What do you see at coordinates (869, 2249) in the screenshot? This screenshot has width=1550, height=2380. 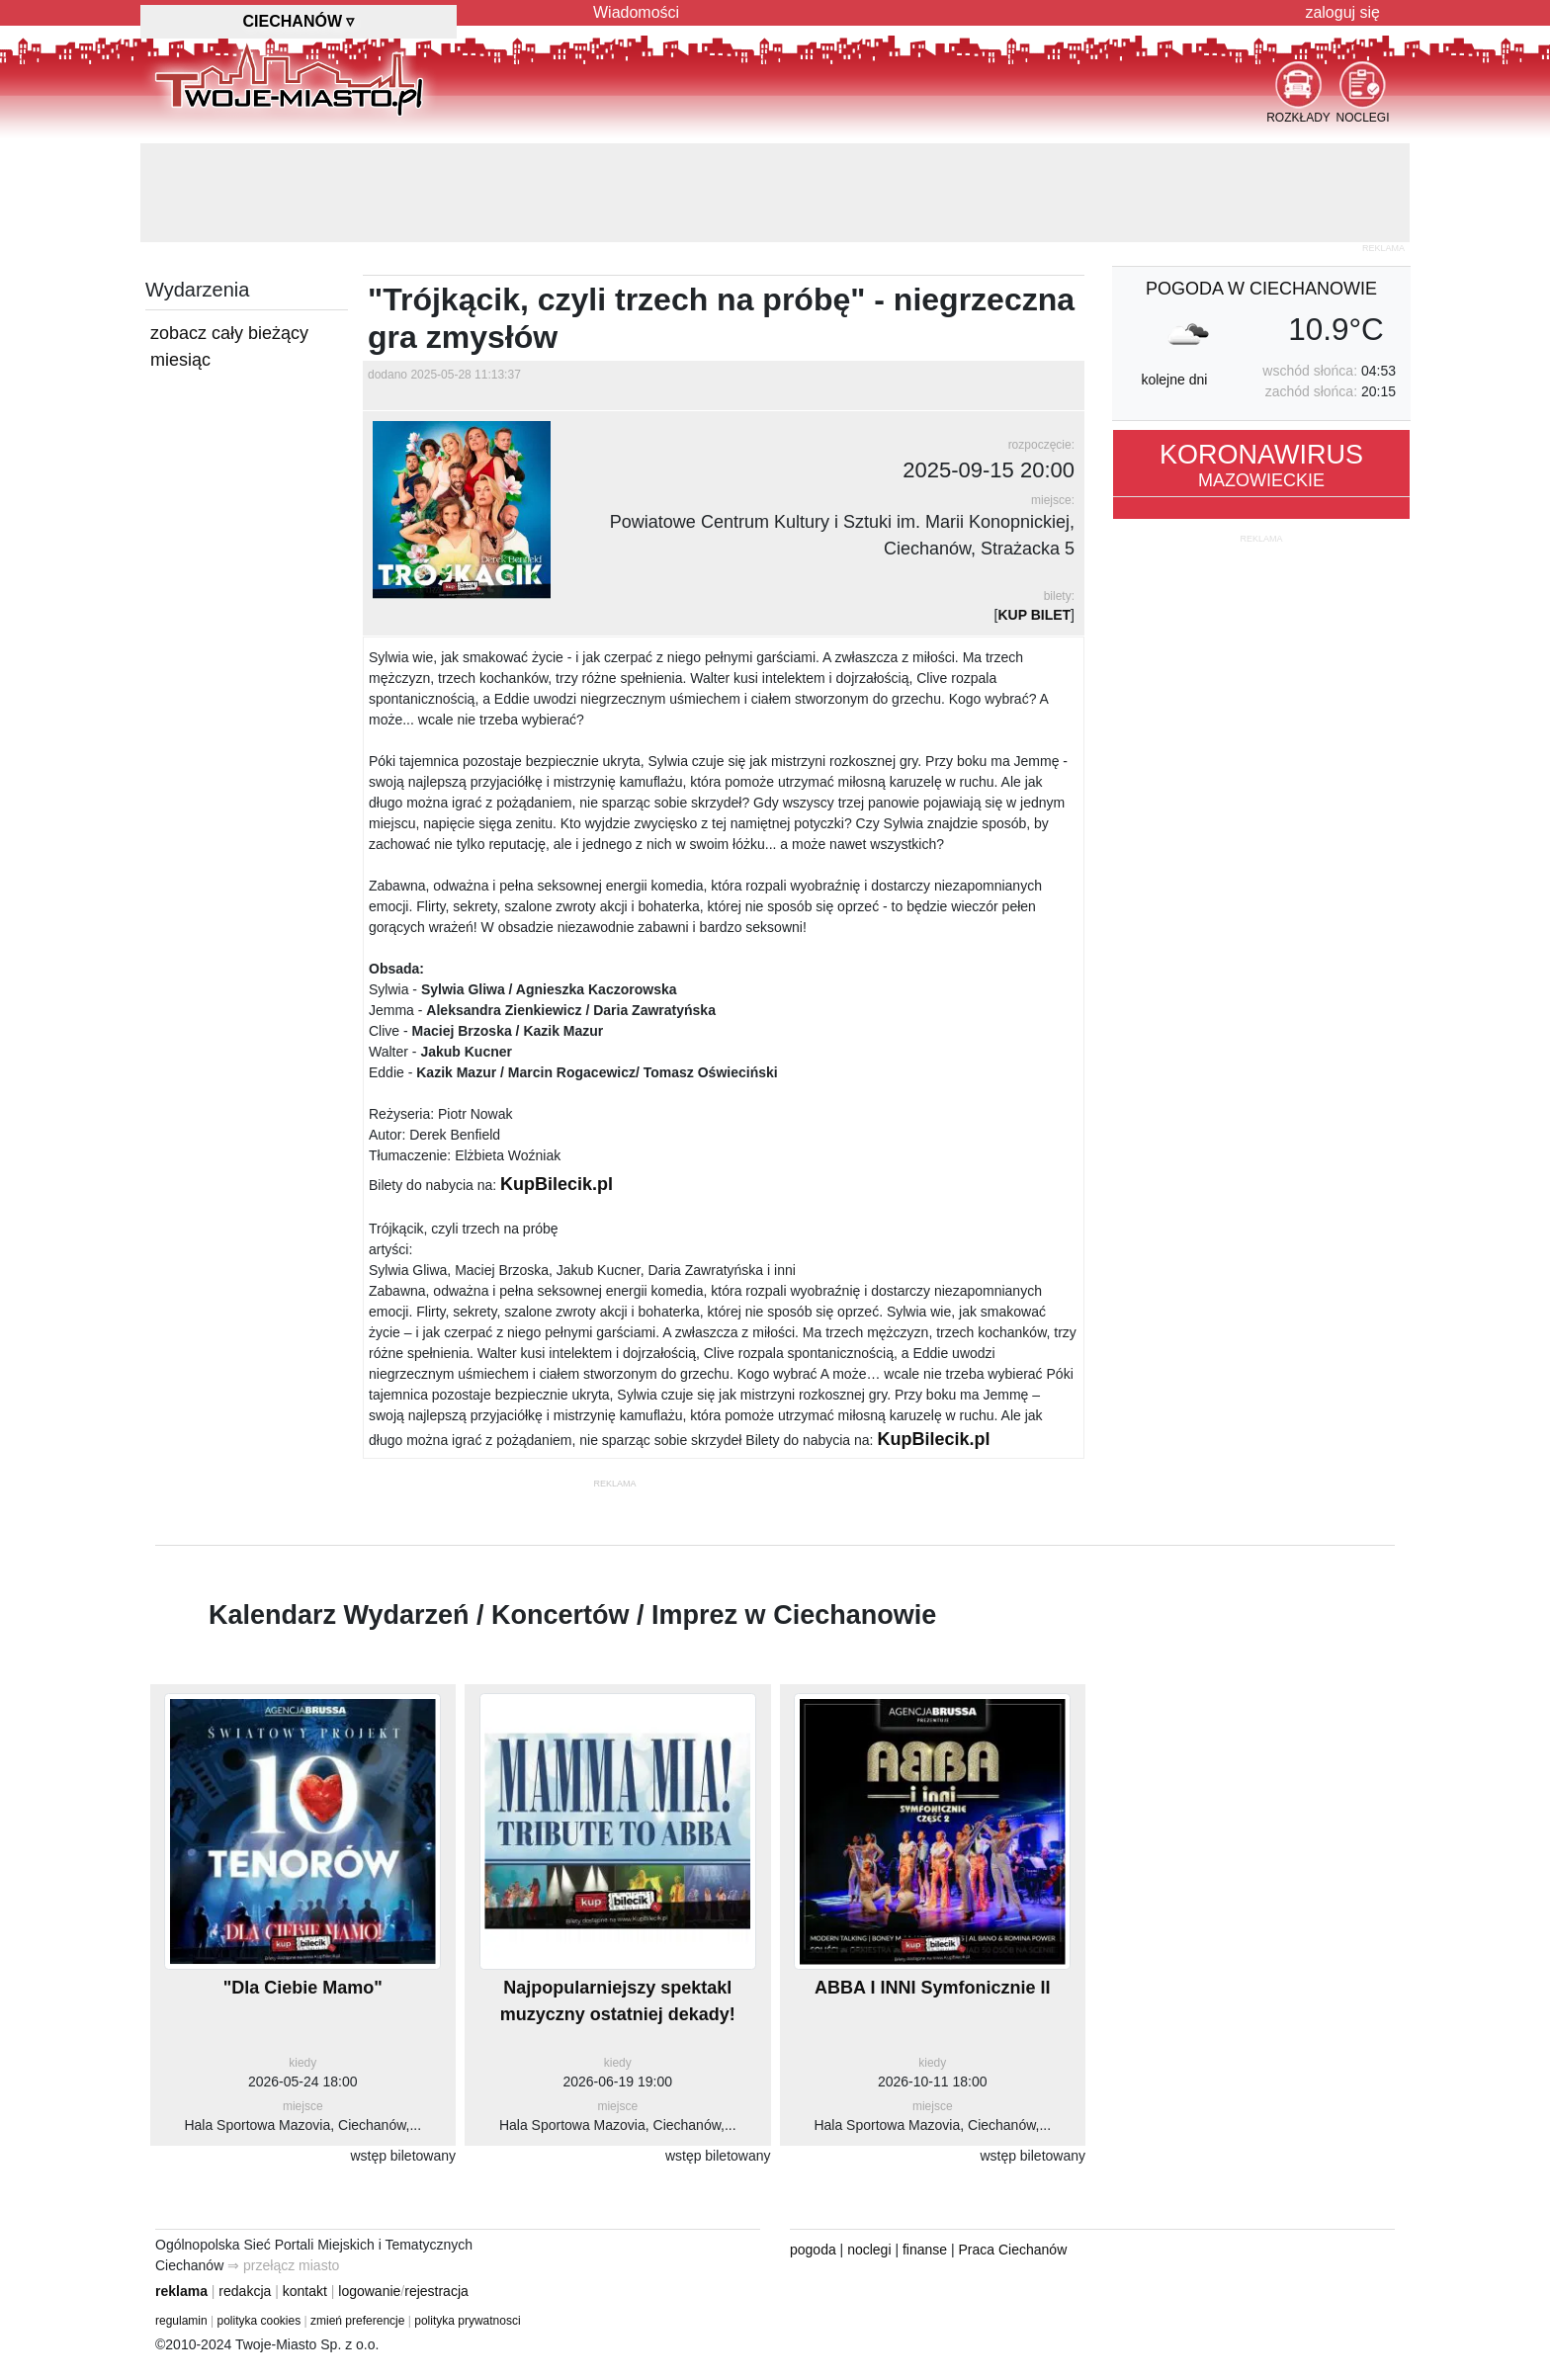 I see `noclegi` at bounding box center [869, 2249].